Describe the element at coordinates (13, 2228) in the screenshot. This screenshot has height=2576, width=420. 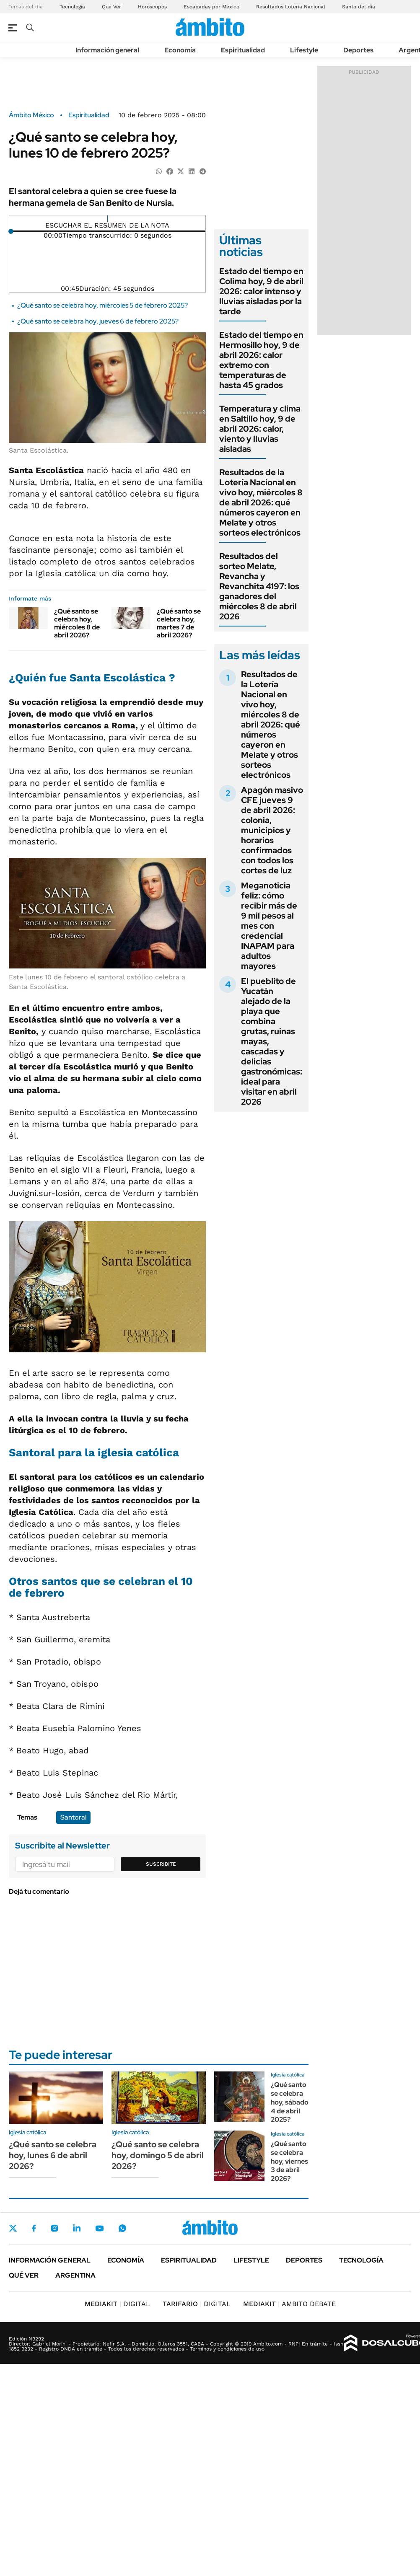
I see `Twitter` at that location.